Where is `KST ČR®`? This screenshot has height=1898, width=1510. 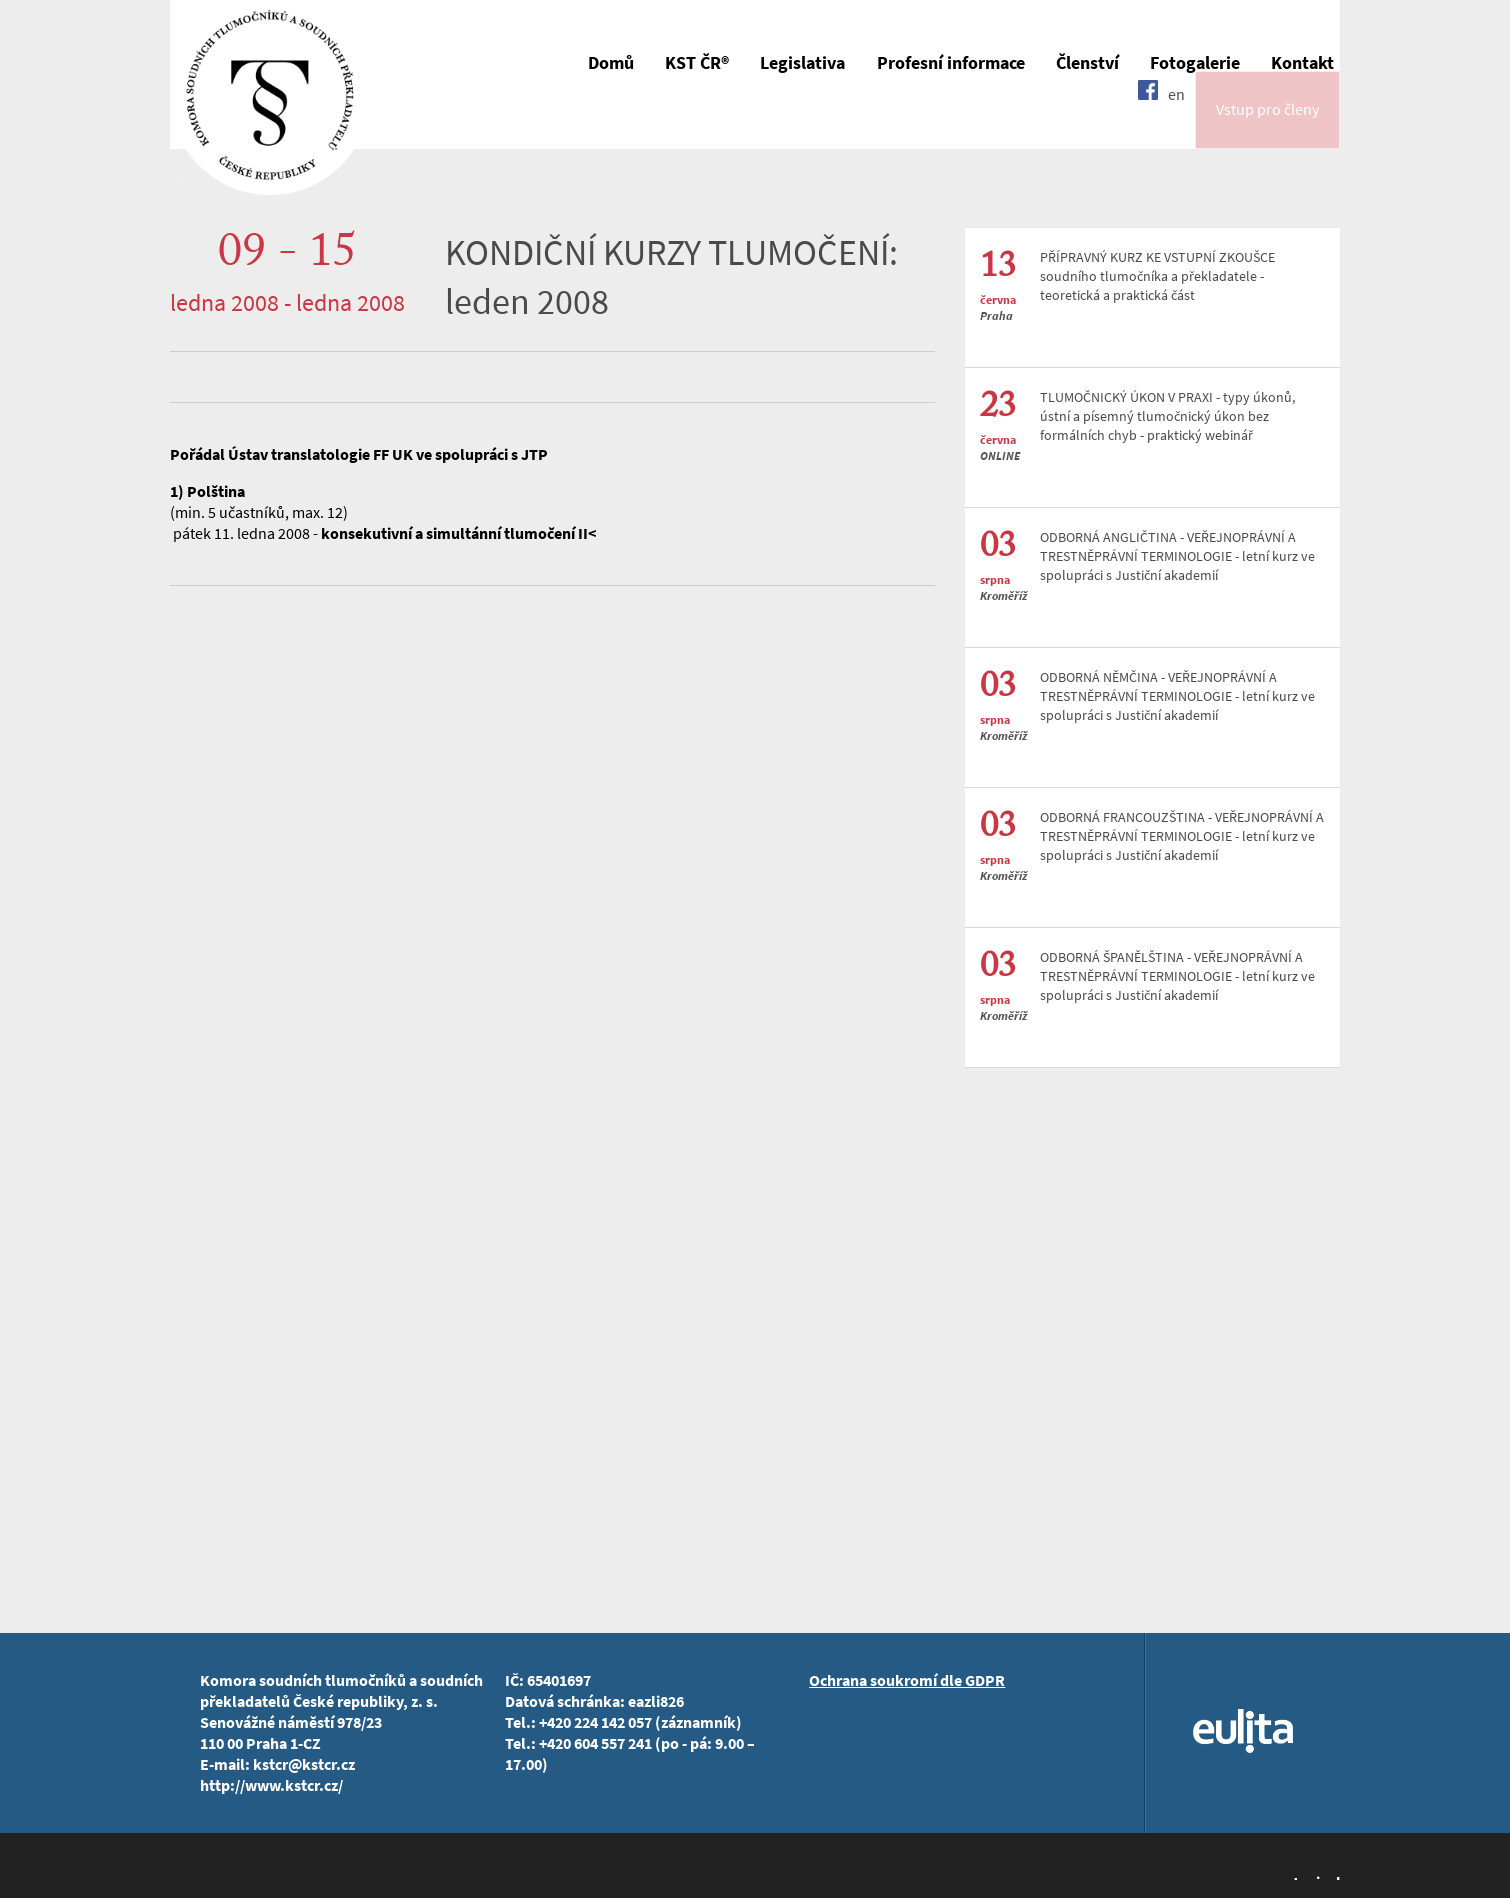
KST ČR® is located at coordinates (697, 63).